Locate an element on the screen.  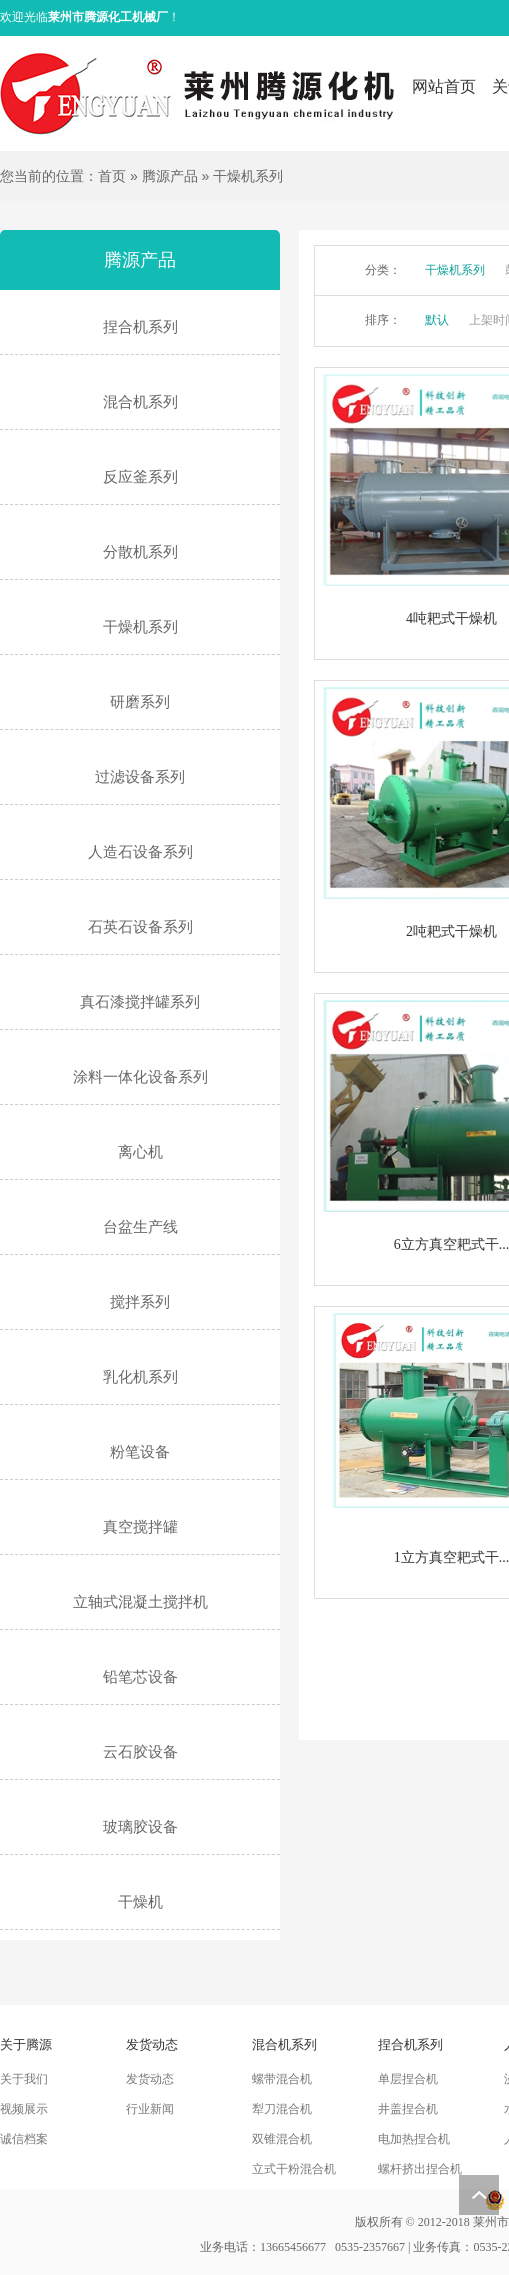
立式干粉混合机 is located at coordinates (294, 2169).